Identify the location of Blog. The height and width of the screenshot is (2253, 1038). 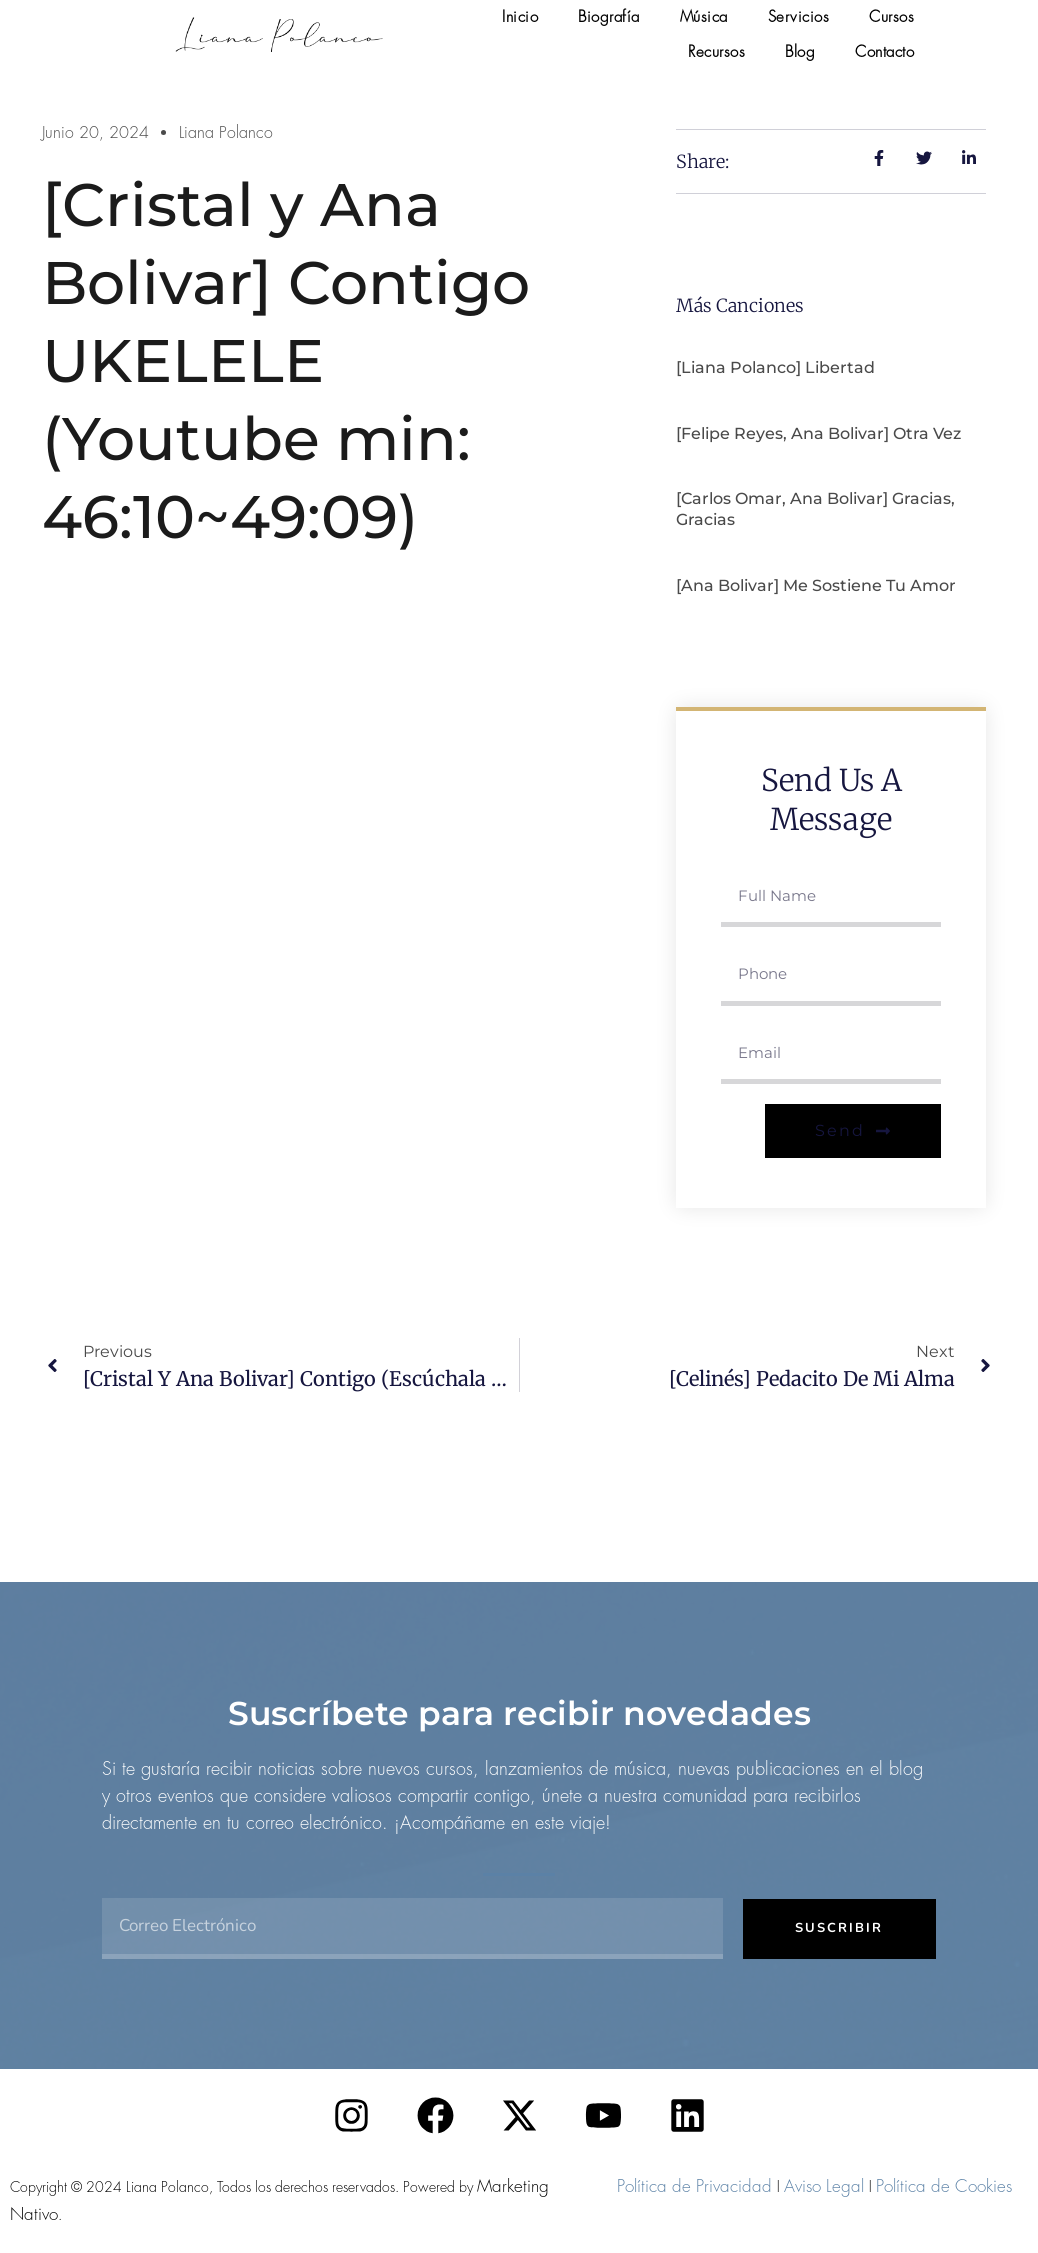
(800, 52).